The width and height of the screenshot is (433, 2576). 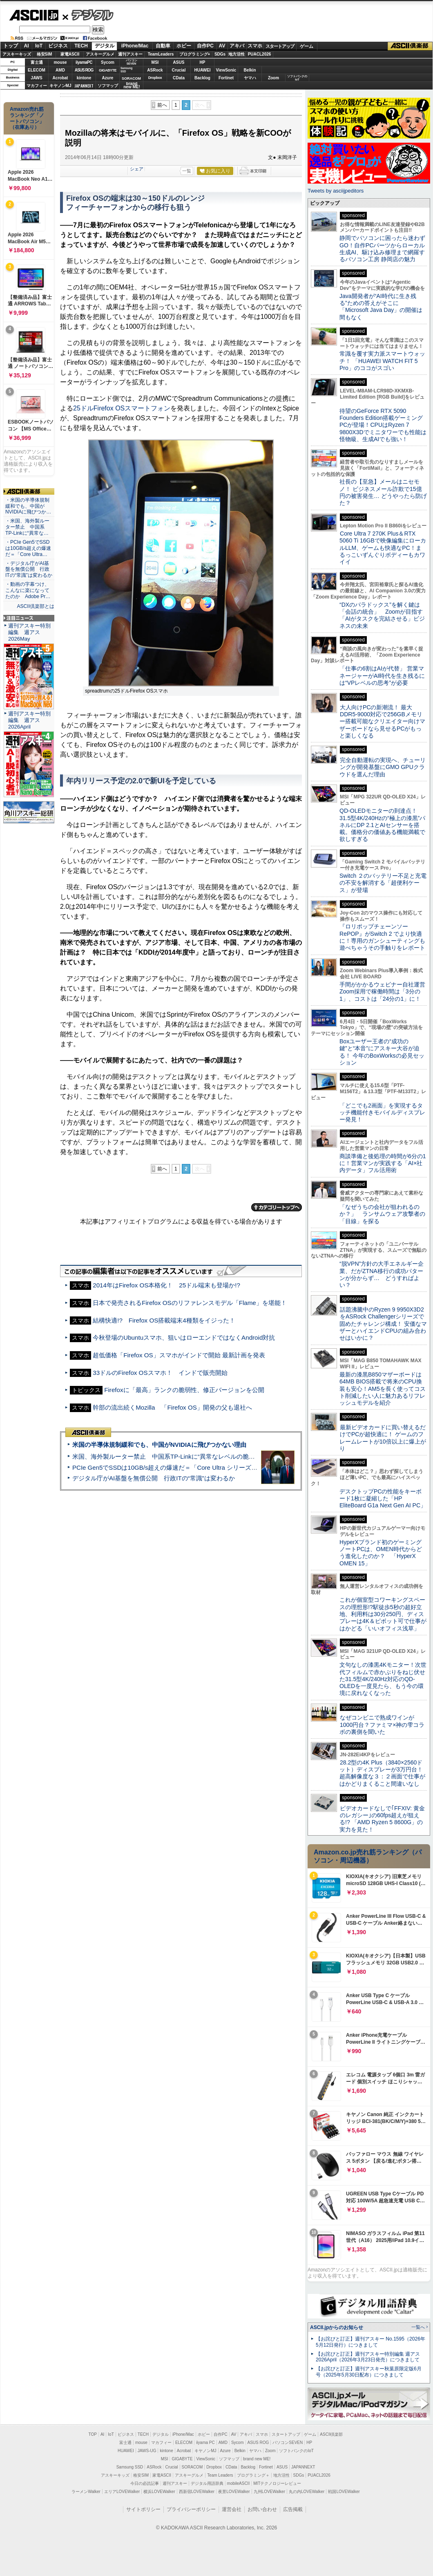 What do you see at coordinates (380, 307) in the screenshot?
I see `Java開発者が“AI時代に生き残る”ための答えがそこに 「Microsoft Java Day」の開催は間もなく` at bounding box center [380, 307].